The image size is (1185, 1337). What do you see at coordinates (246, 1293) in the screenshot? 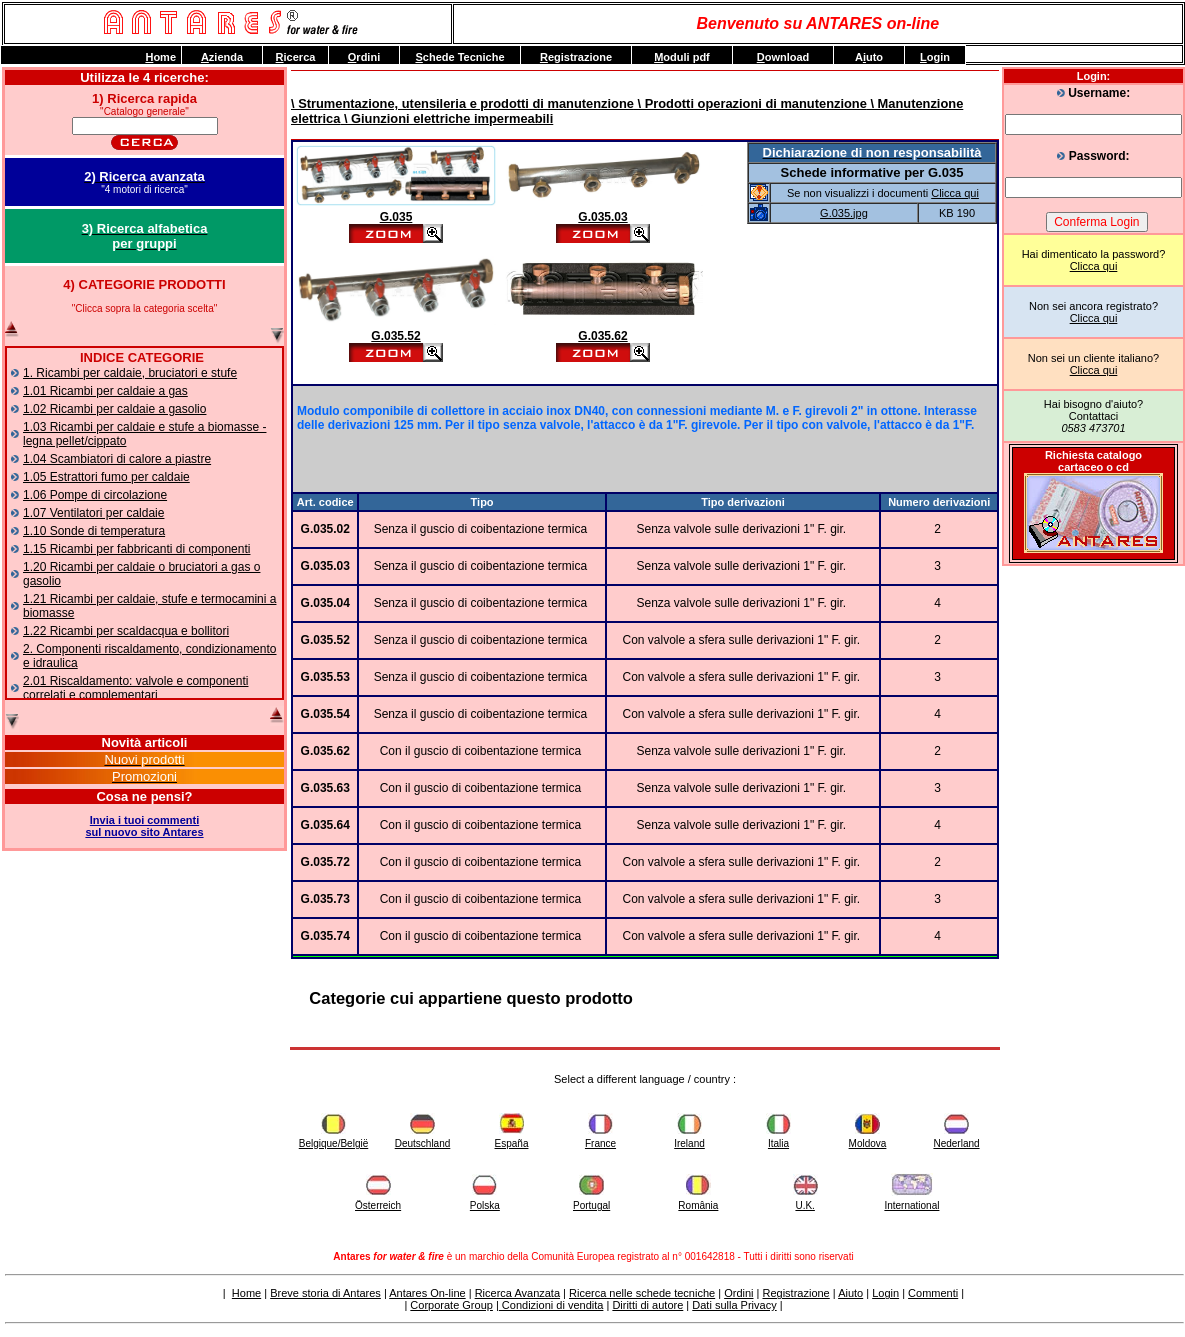
I see `Home` at bounding box center [246, 1293].